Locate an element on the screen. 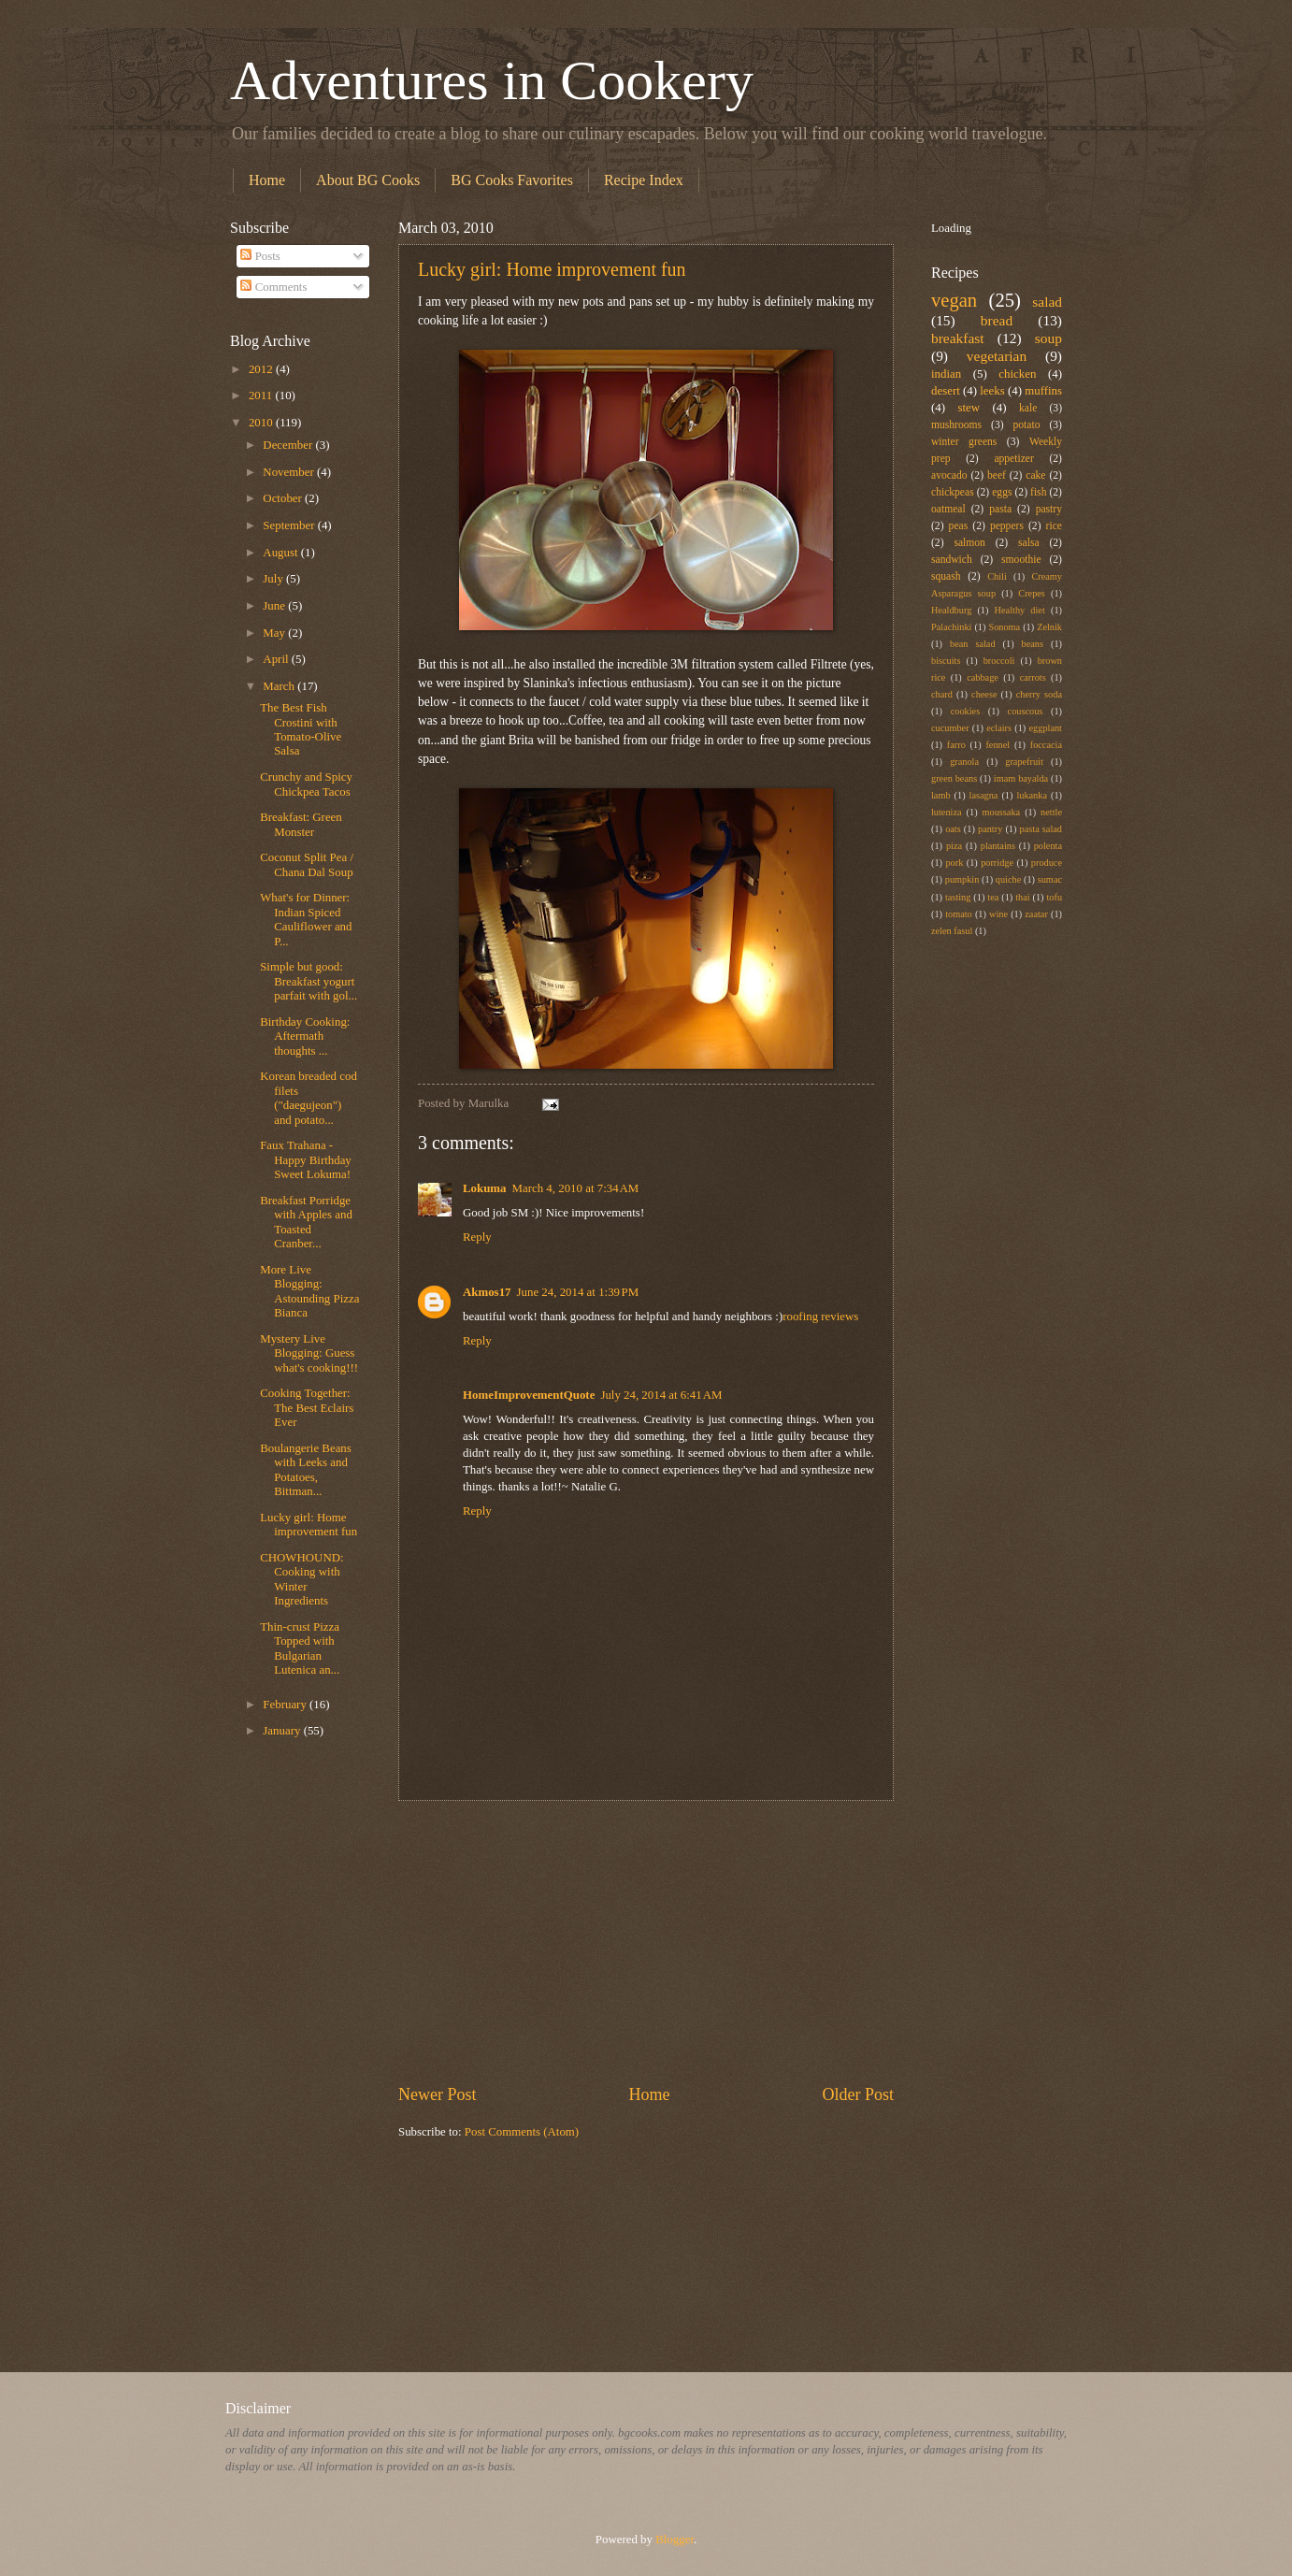 The width and height of the screenshot is (1292, 2576). 2012 is located at coordinates (262, 369).